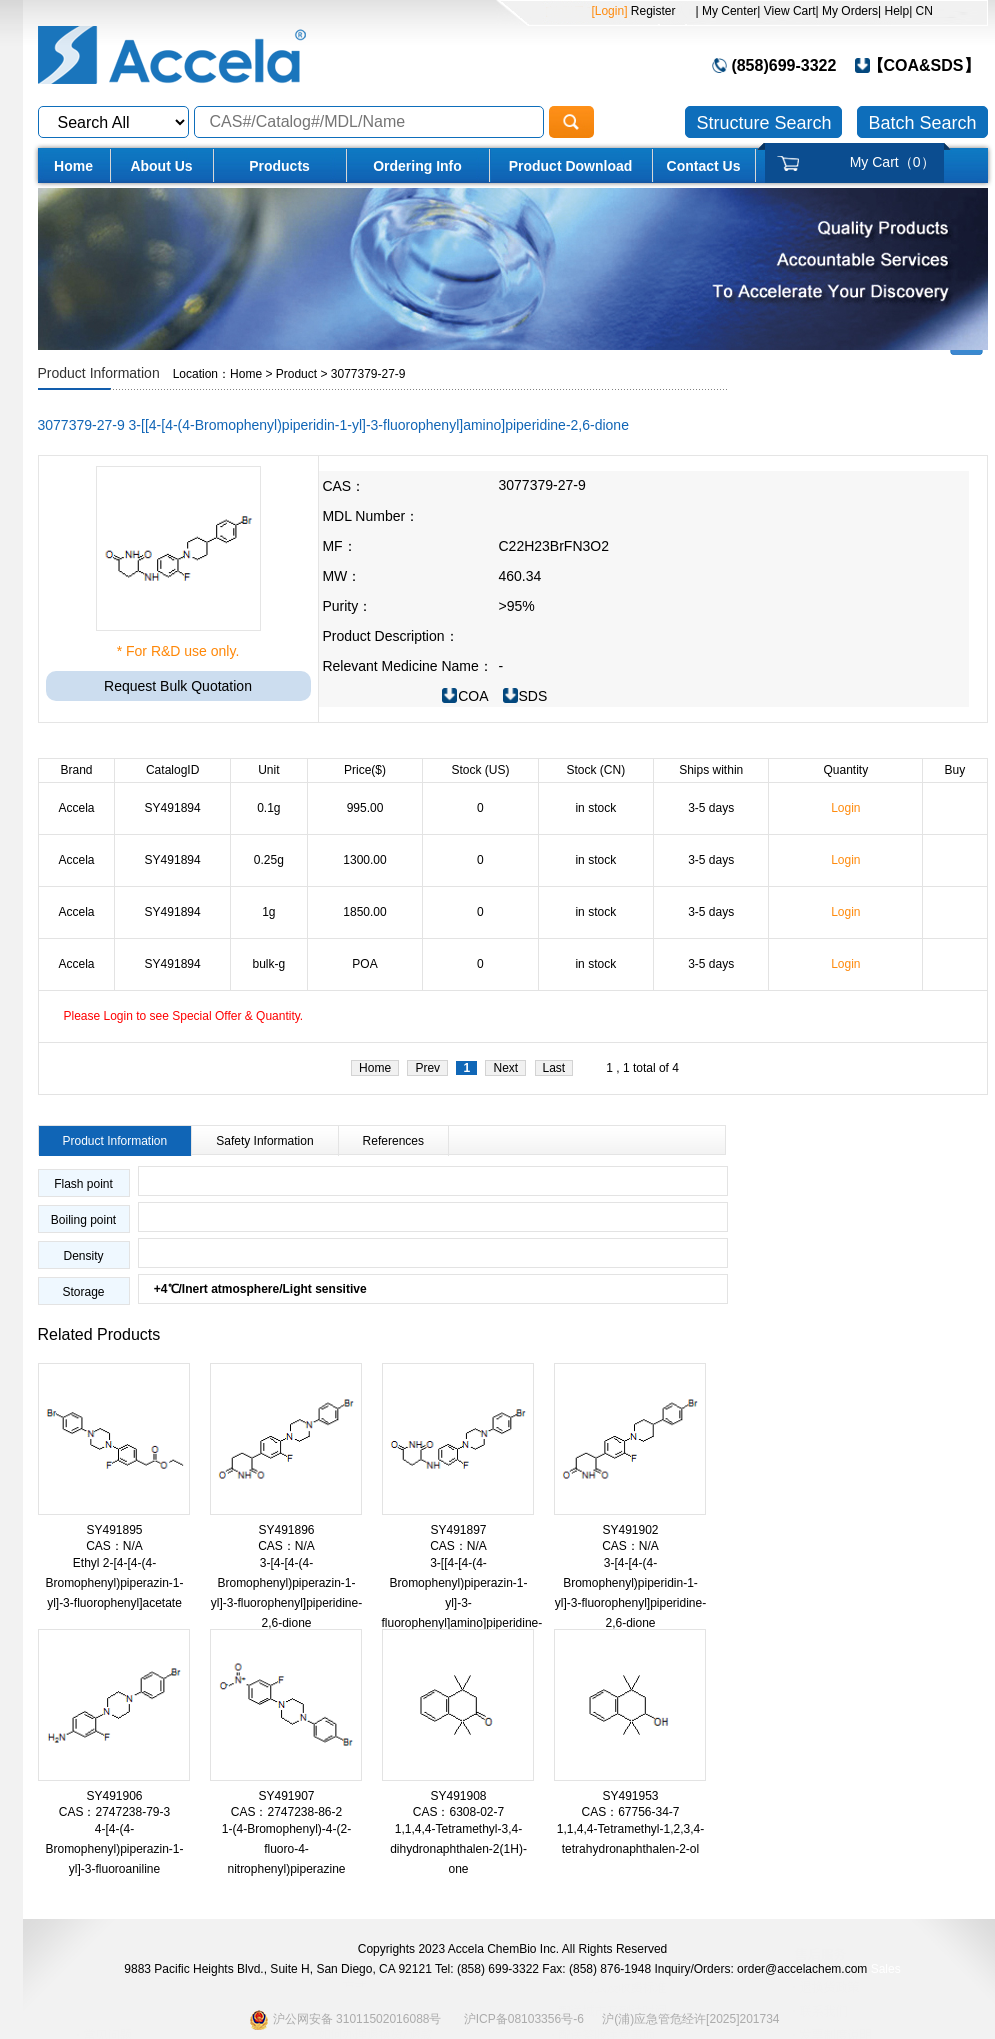 This screenshot has height=2039, width=995. Describe the element at coordinates (114, 1812) in the screenshot. I see `CAS：2747238-79-3` at that location.